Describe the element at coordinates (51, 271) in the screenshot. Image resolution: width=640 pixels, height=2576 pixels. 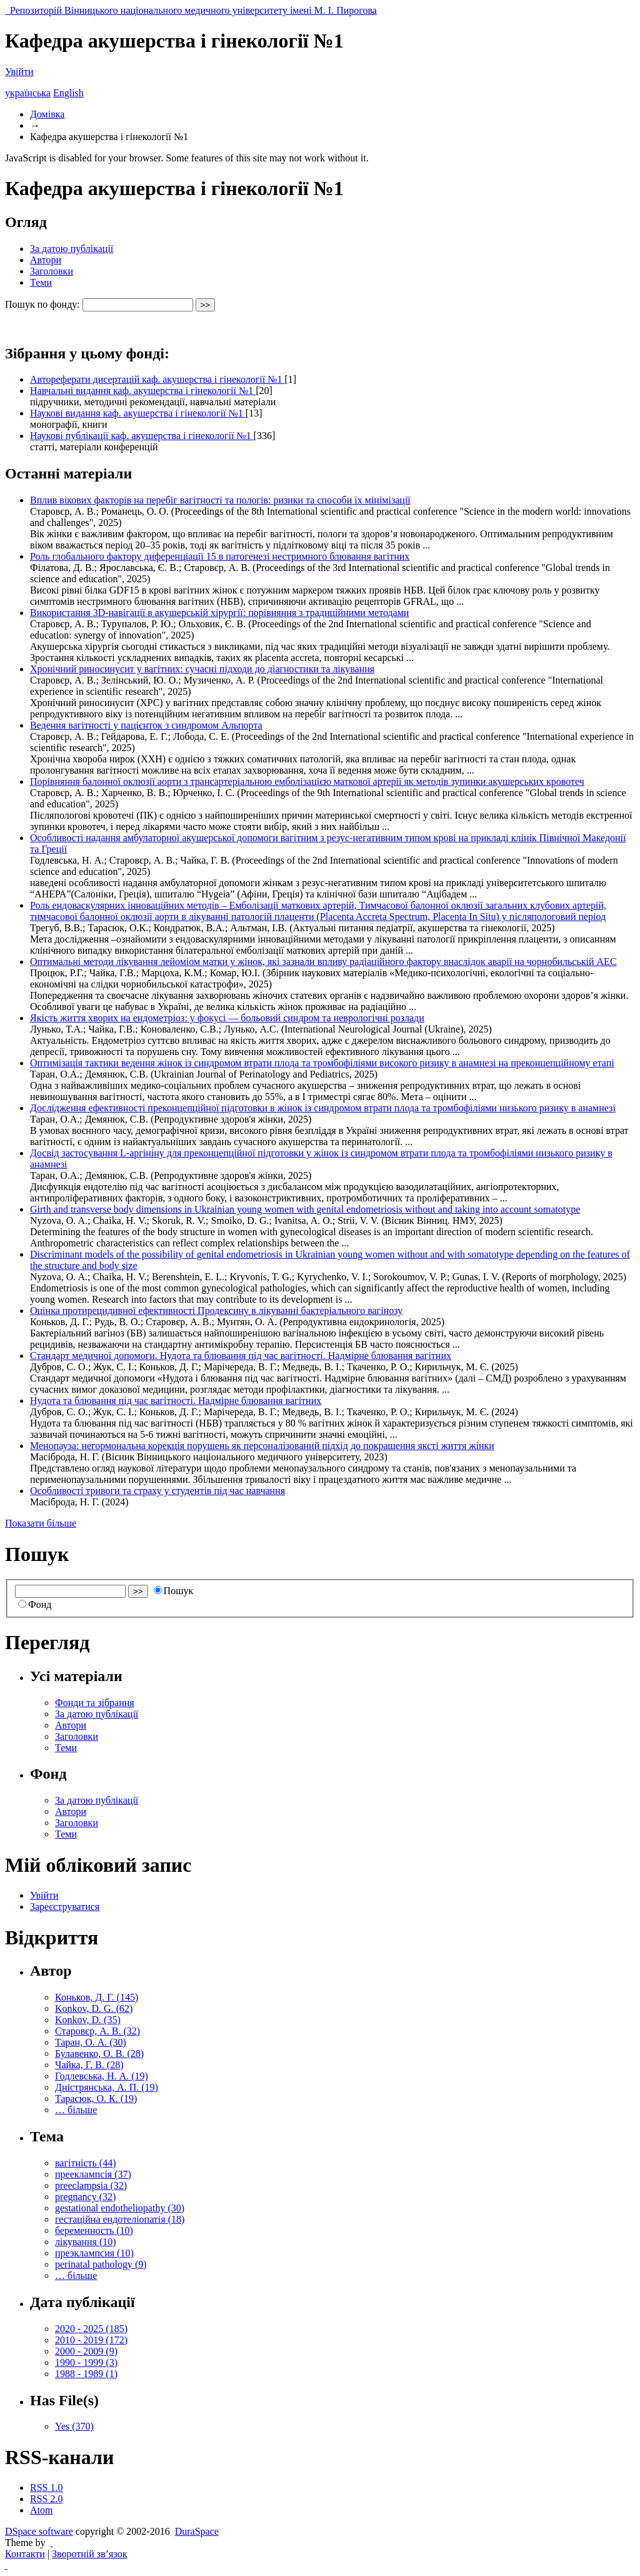
I see `Заголовки` at that location.